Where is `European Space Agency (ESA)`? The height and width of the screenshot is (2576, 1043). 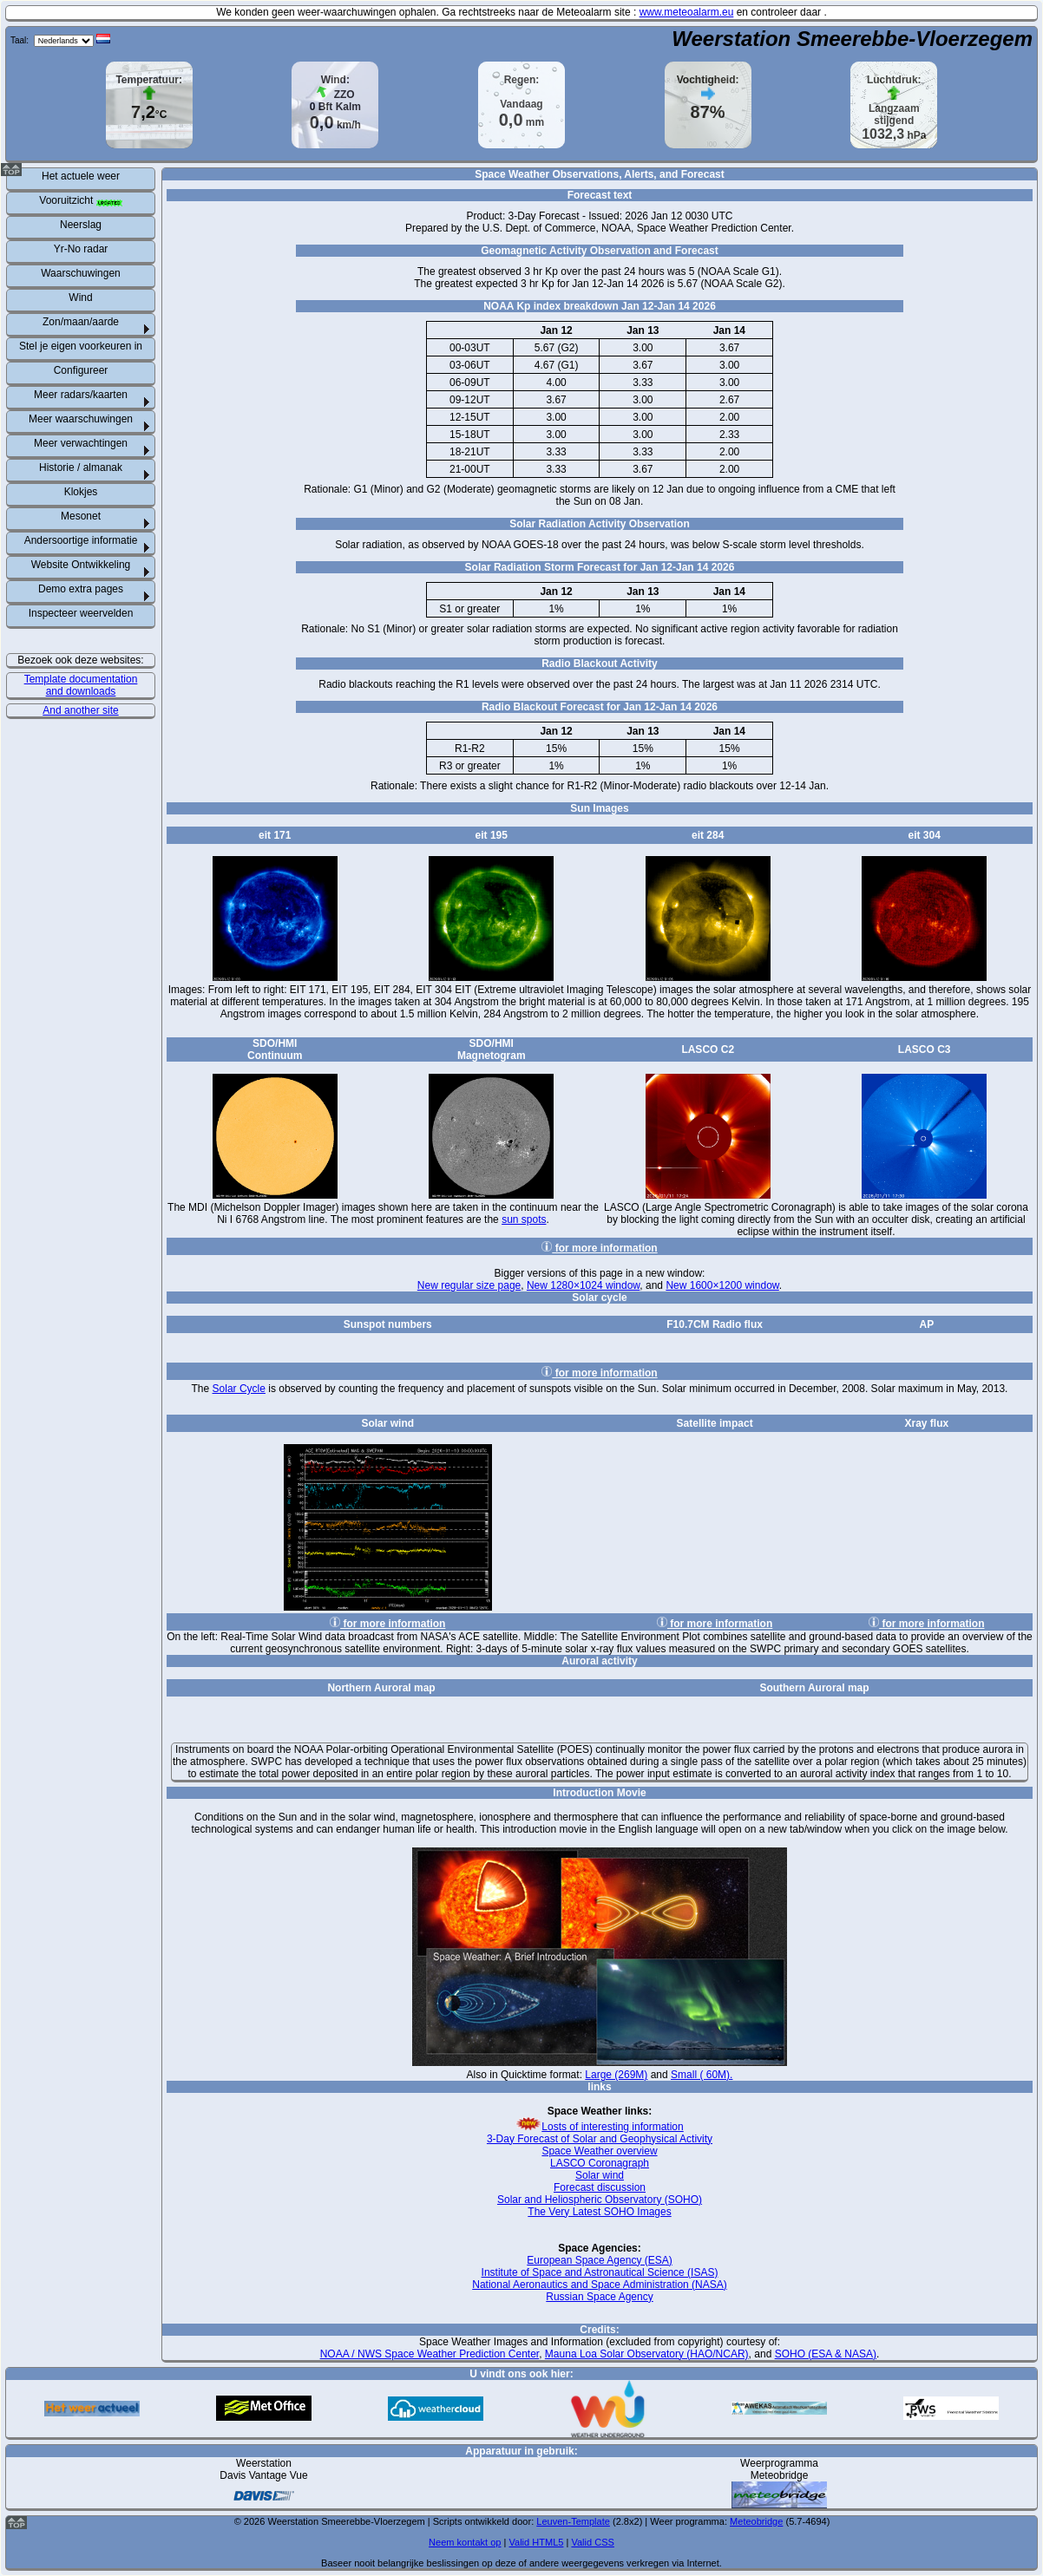
European Space Agency (ESA) is located at coordinates (599, 2260).